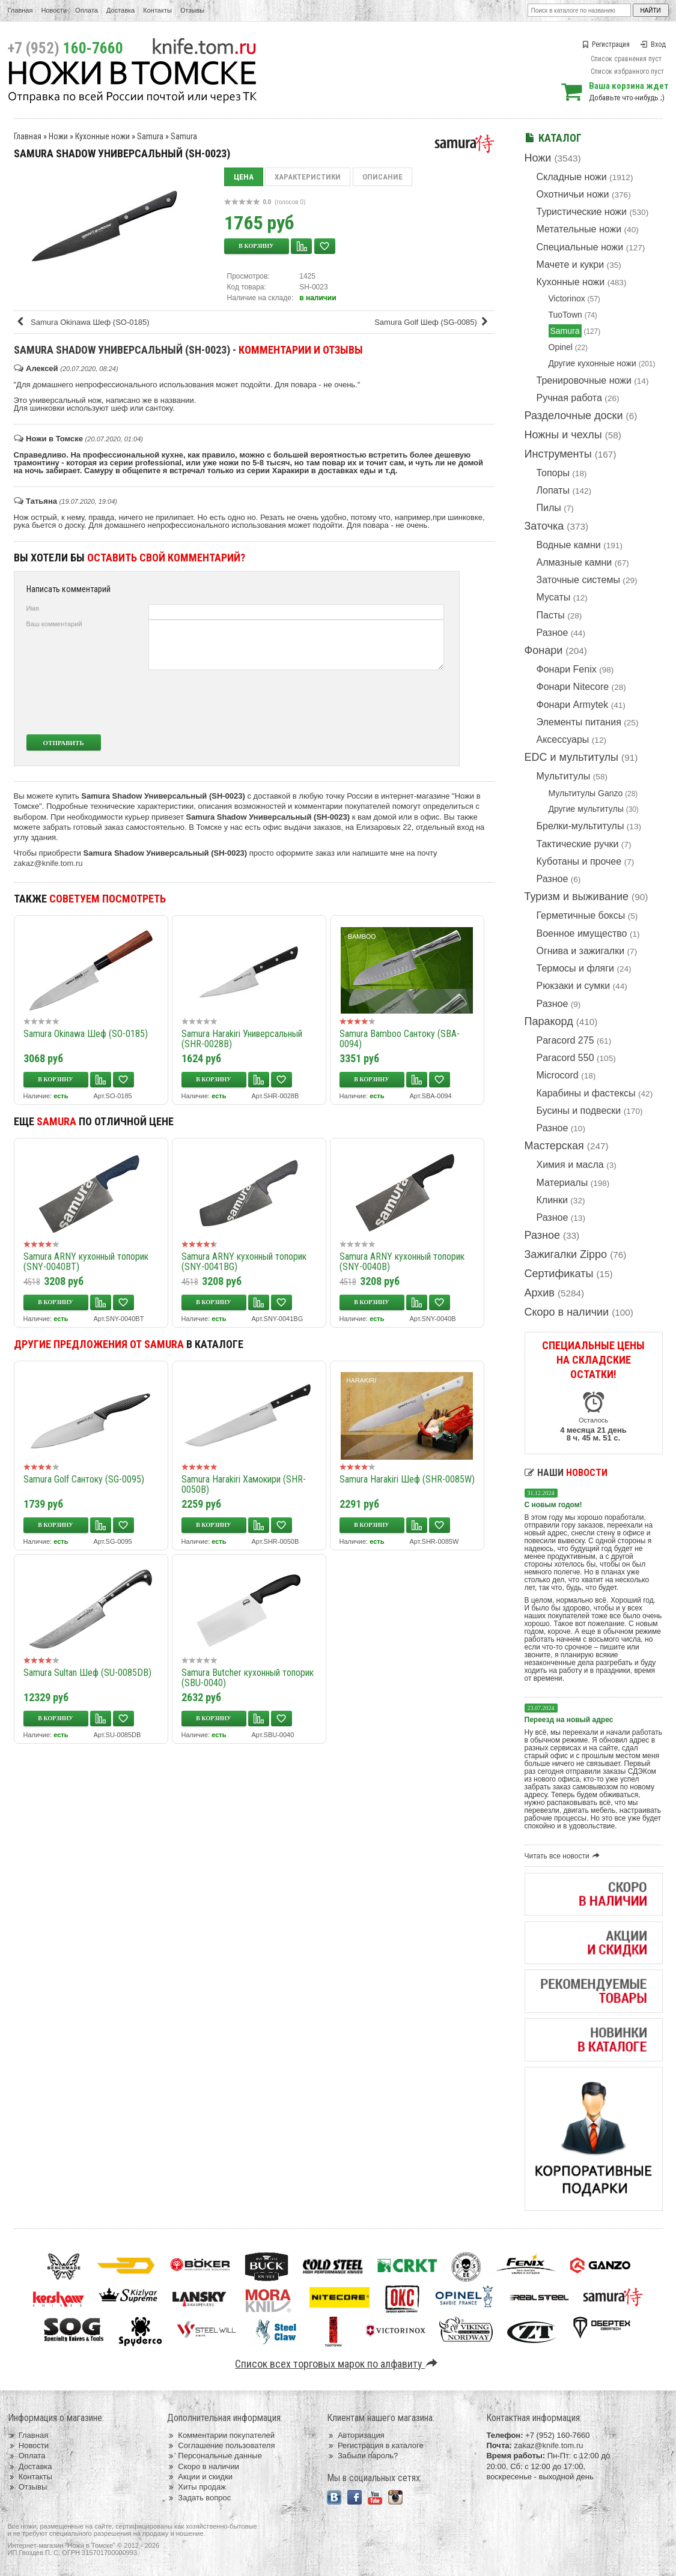 Image resolution: width=676 pixels, height=2576 pixels. I want to click on Бусины и подвески, so click(579, 1110).